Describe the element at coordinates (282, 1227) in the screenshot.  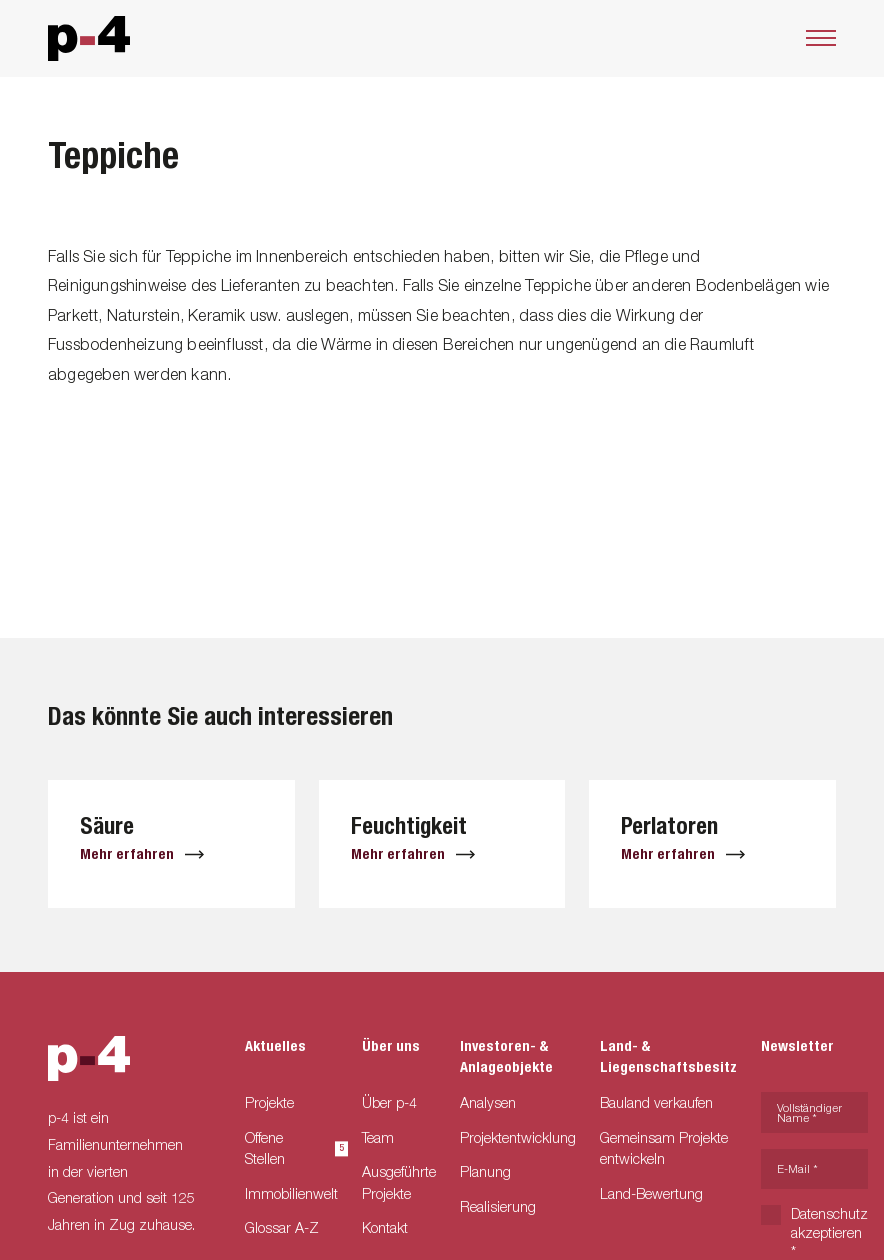
I see `Glossar A-Z` at that location.